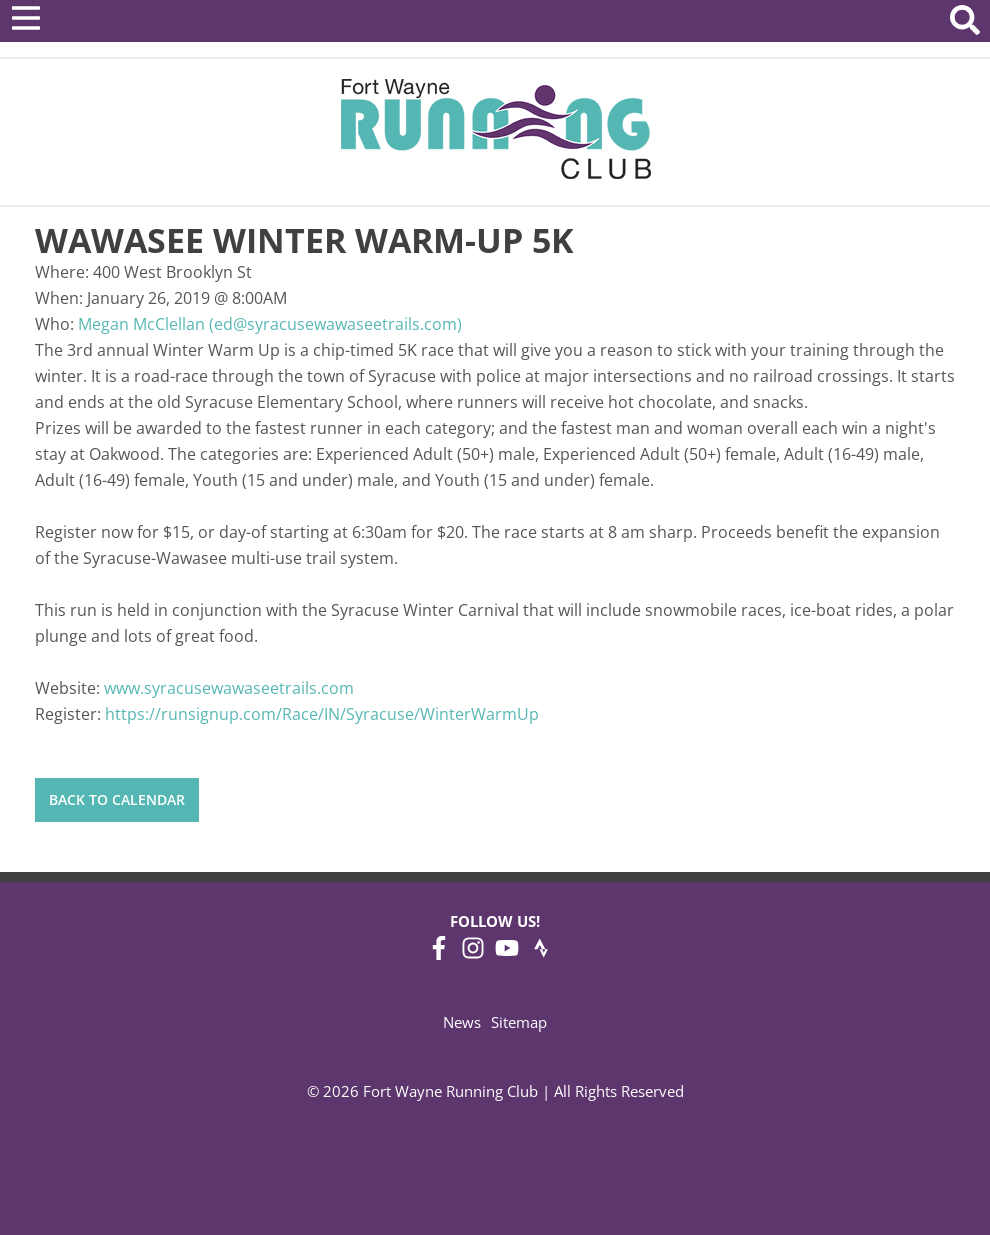 This screenshot has height=1235, width=990. What do you see at coordinates (322, 714) in the screenshot?
I see `https://runsignup.com/Race/IN/Syracuse/WinterWarmUp` at bounding box center [322, 714].